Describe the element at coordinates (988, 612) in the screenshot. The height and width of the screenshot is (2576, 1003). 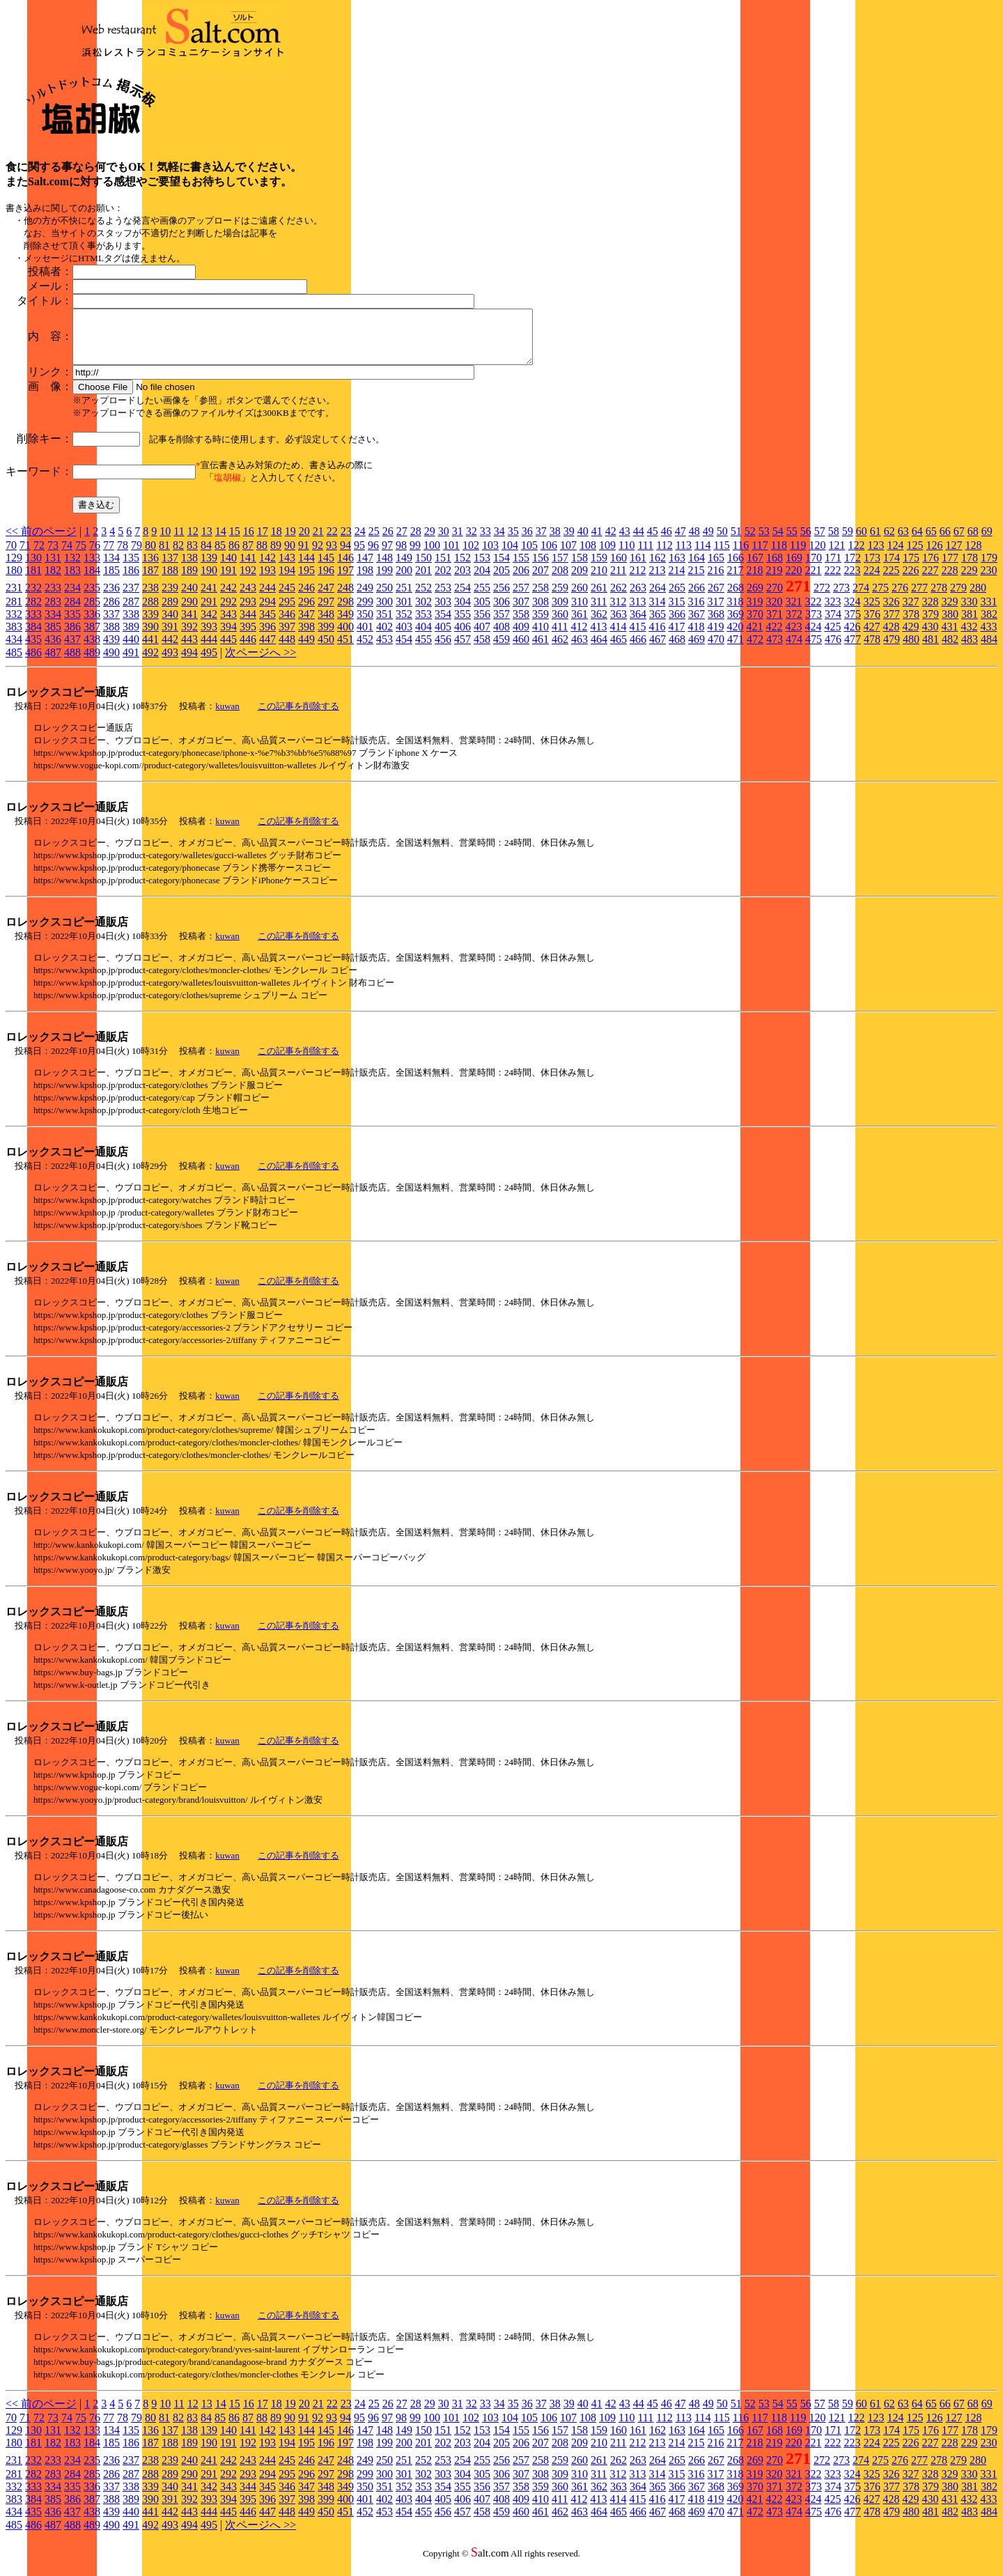
I see `331` at that location.